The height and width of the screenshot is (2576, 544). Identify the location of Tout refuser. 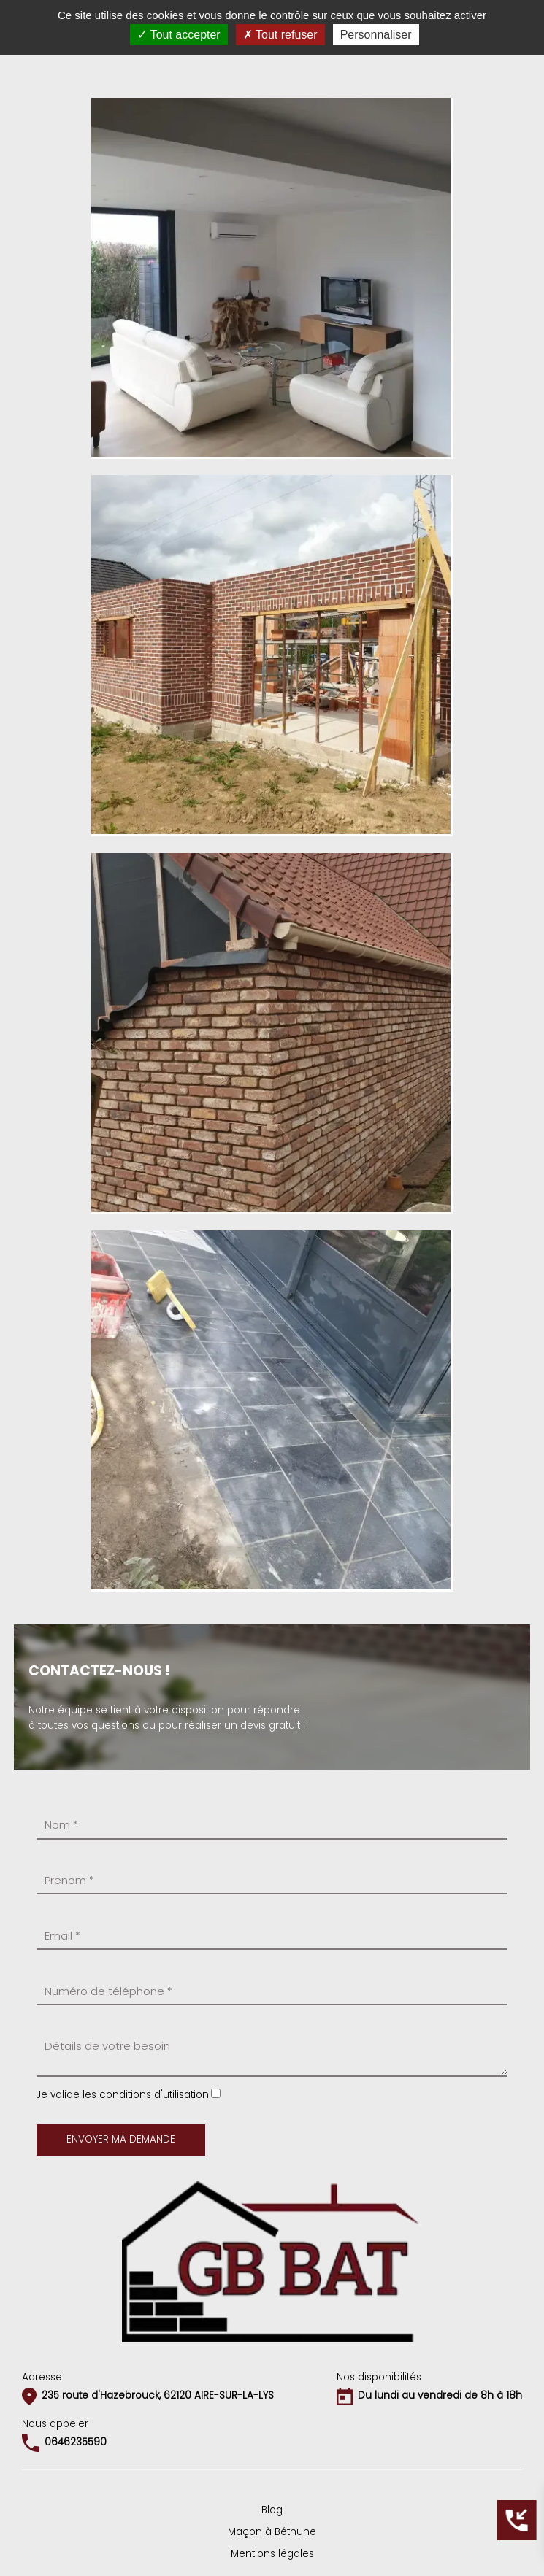
(280, 34).